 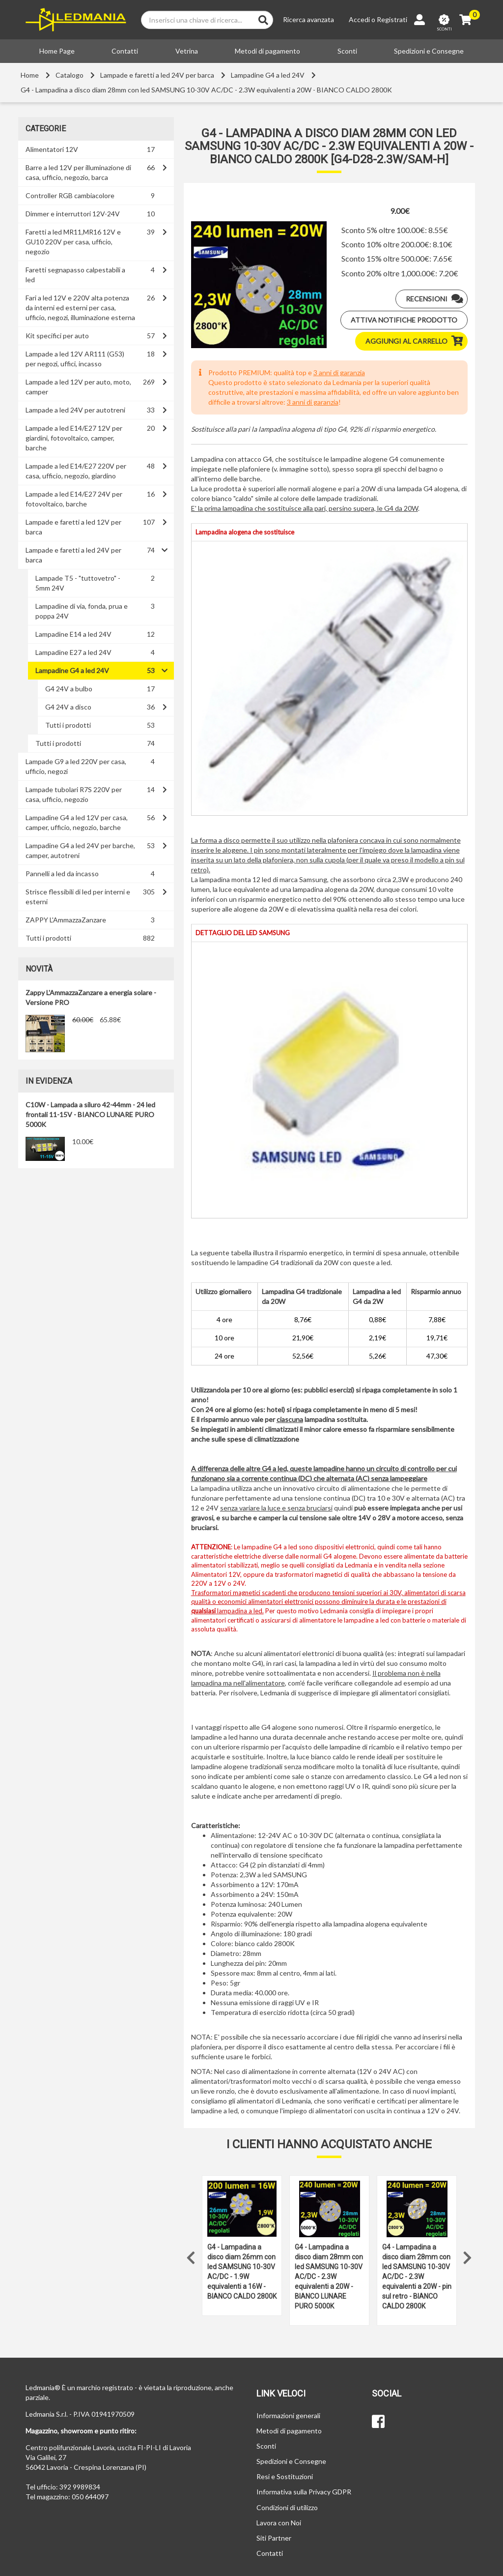 I want to click on Lampadine E27 a led 24V, so click(x=73, y=652).